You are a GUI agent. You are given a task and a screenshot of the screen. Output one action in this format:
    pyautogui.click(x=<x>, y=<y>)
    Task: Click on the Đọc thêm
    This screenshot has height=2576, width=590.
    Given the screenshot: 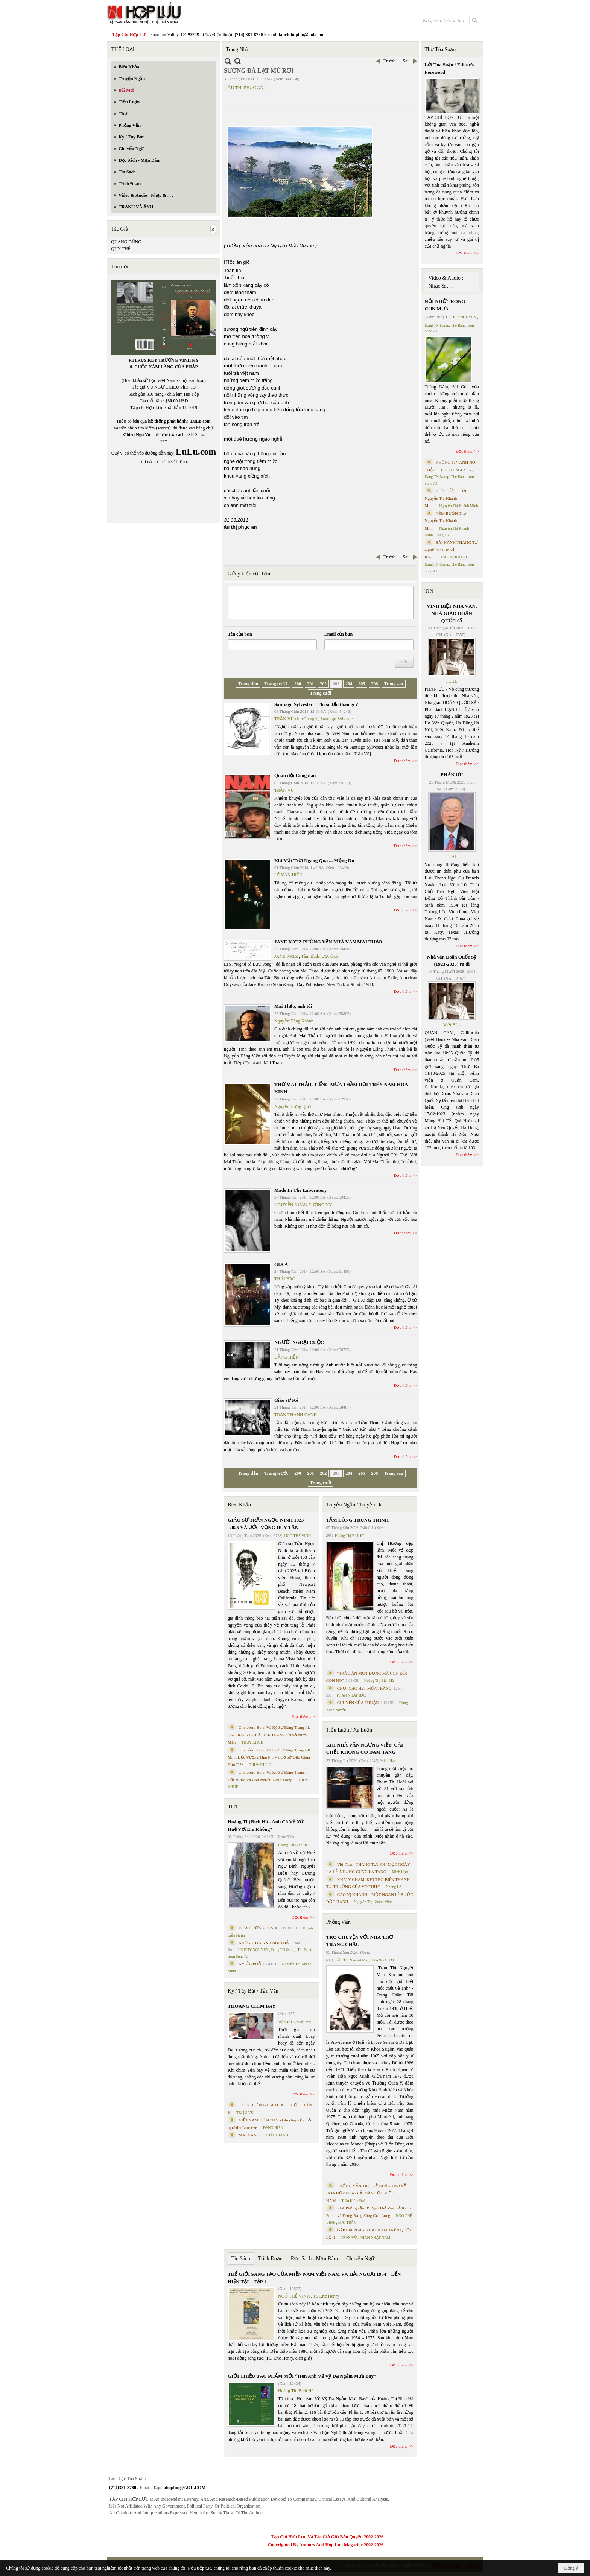 What is the action you would take?
    pyautogui.click(x=402, y=760)
    